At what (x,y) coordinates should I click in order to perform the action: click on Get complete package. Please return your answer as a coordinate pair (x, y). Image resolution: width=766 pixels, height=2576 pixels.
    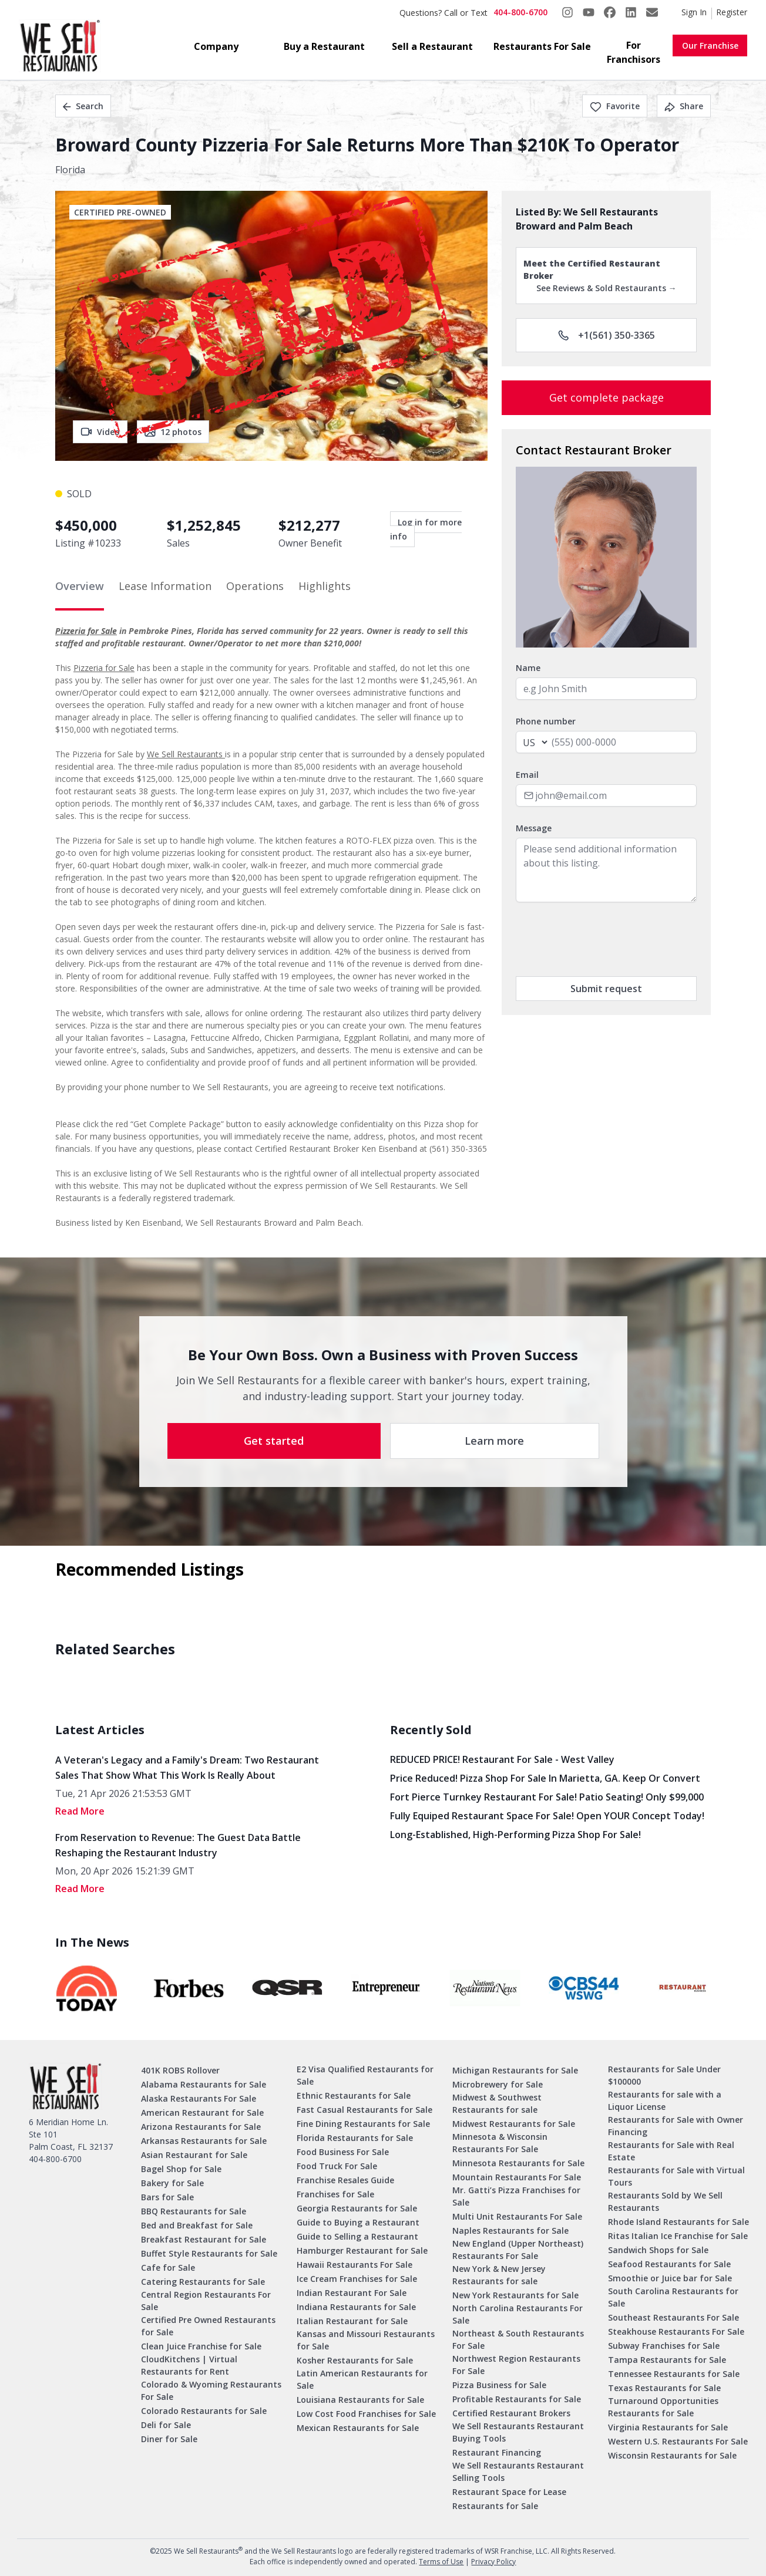
    Looking at the image, I should click on (606, 397).